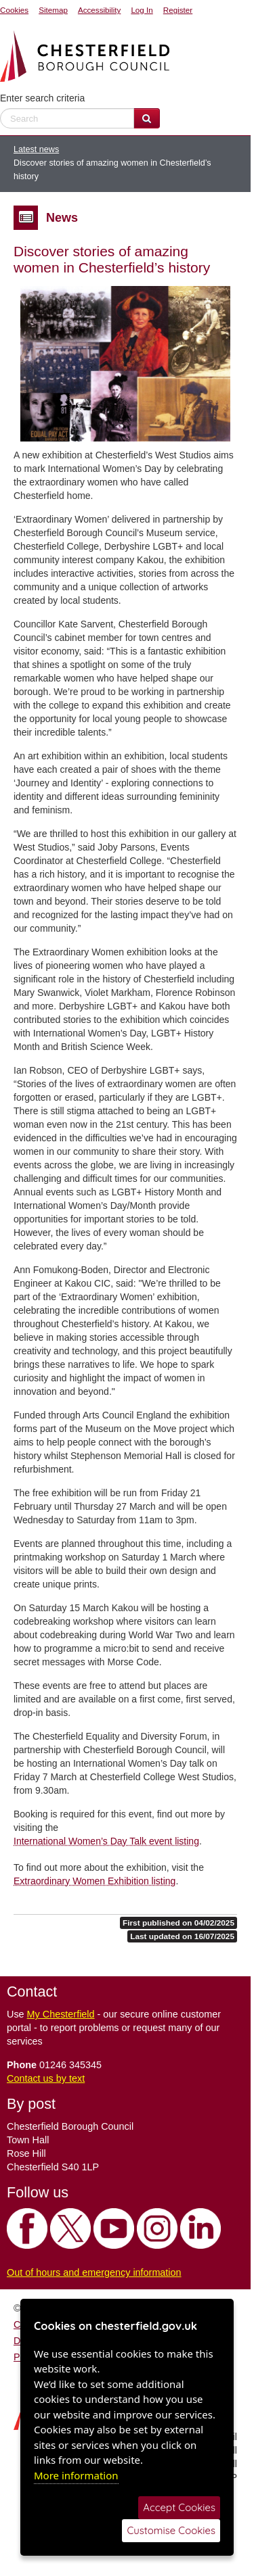  I want to click on Cookies, so click(14, 9).